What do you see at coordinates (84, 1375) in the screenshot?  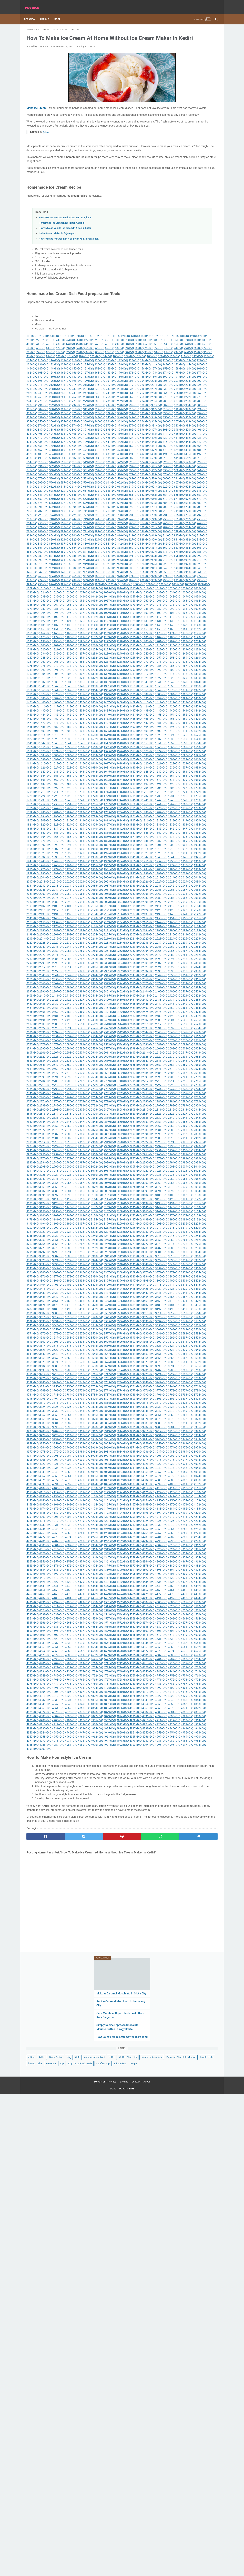 I see `2610+DrQ` at bounding box center [84, 1375].